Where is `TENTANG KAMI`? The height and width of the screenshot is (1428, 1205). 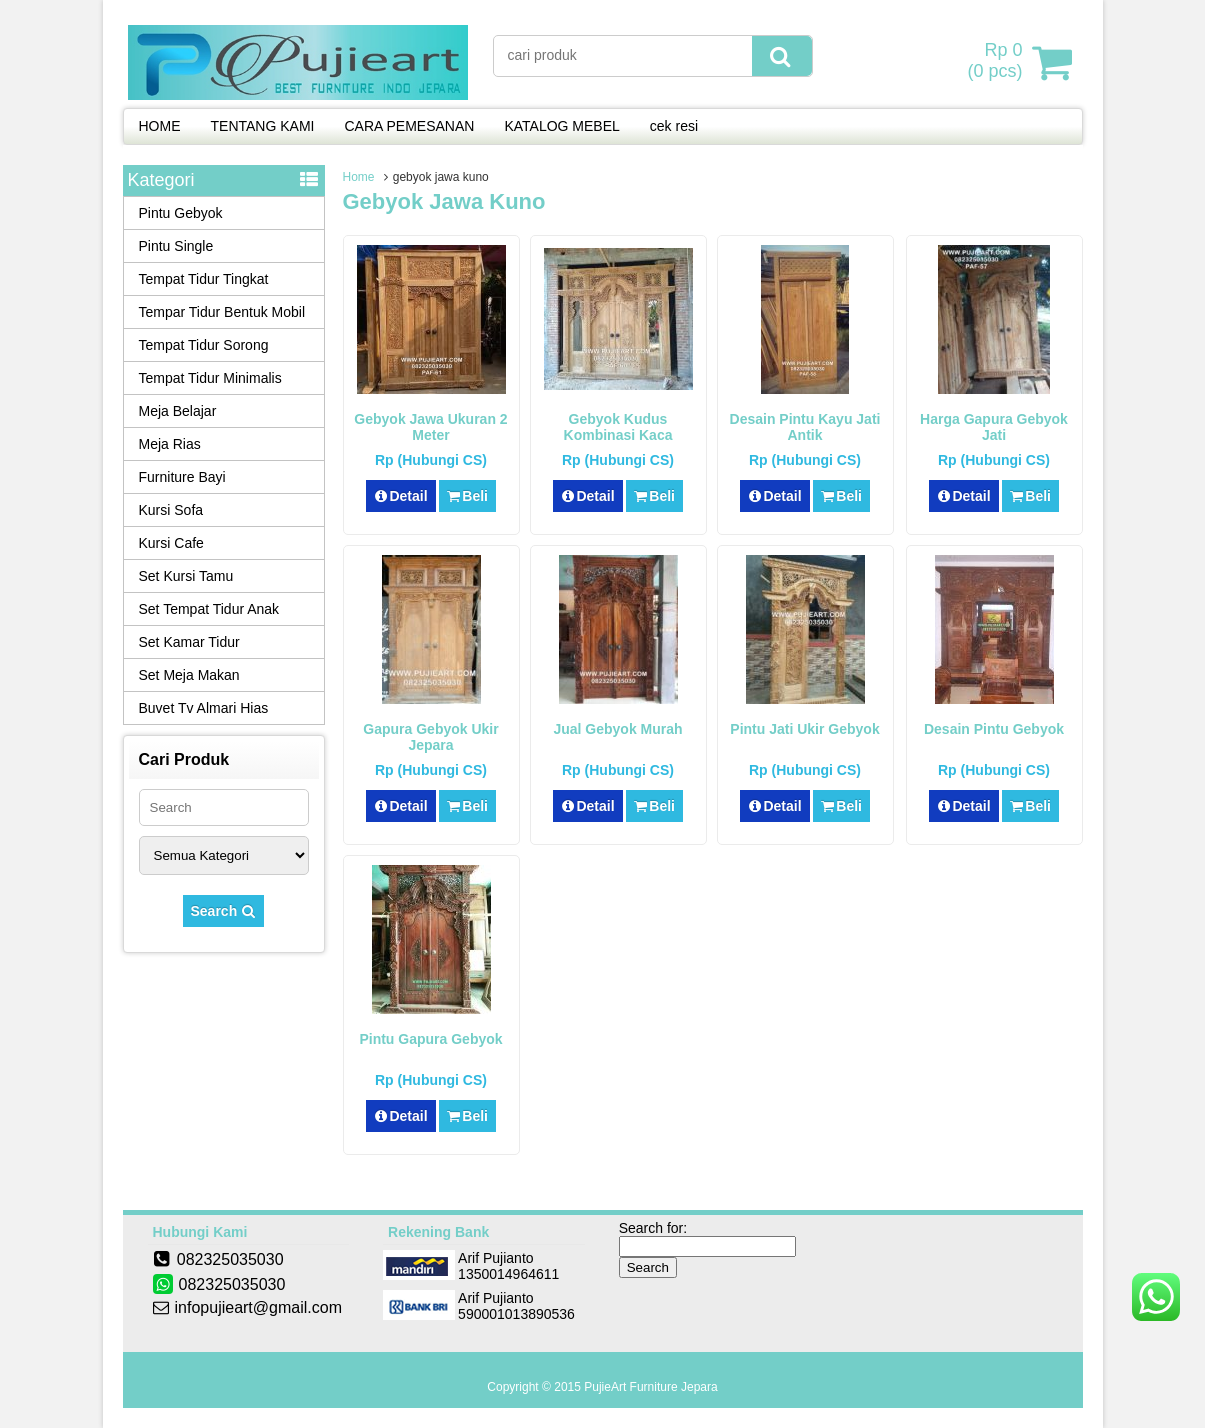 TENTANG KAMI is located at coordinates (263, 126).